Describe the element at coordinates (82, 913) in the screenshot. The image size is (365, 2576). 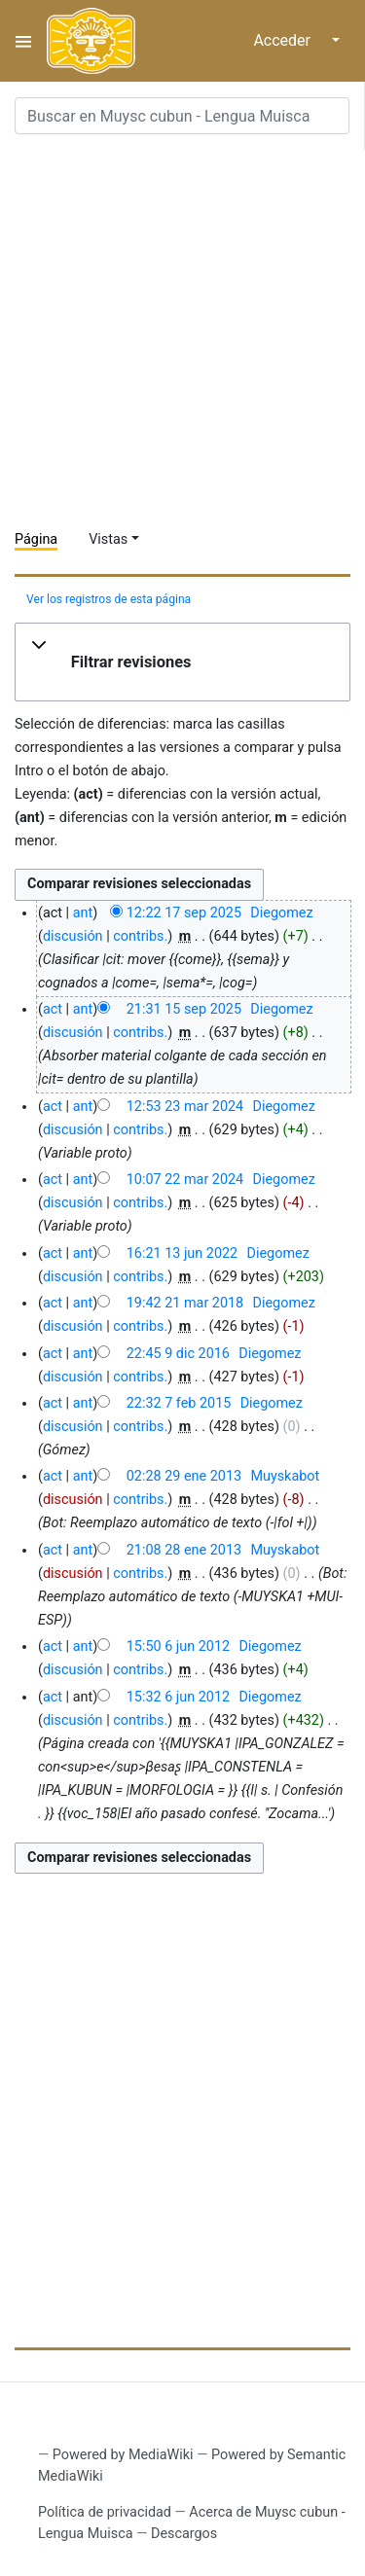
I see `ant` at that location.